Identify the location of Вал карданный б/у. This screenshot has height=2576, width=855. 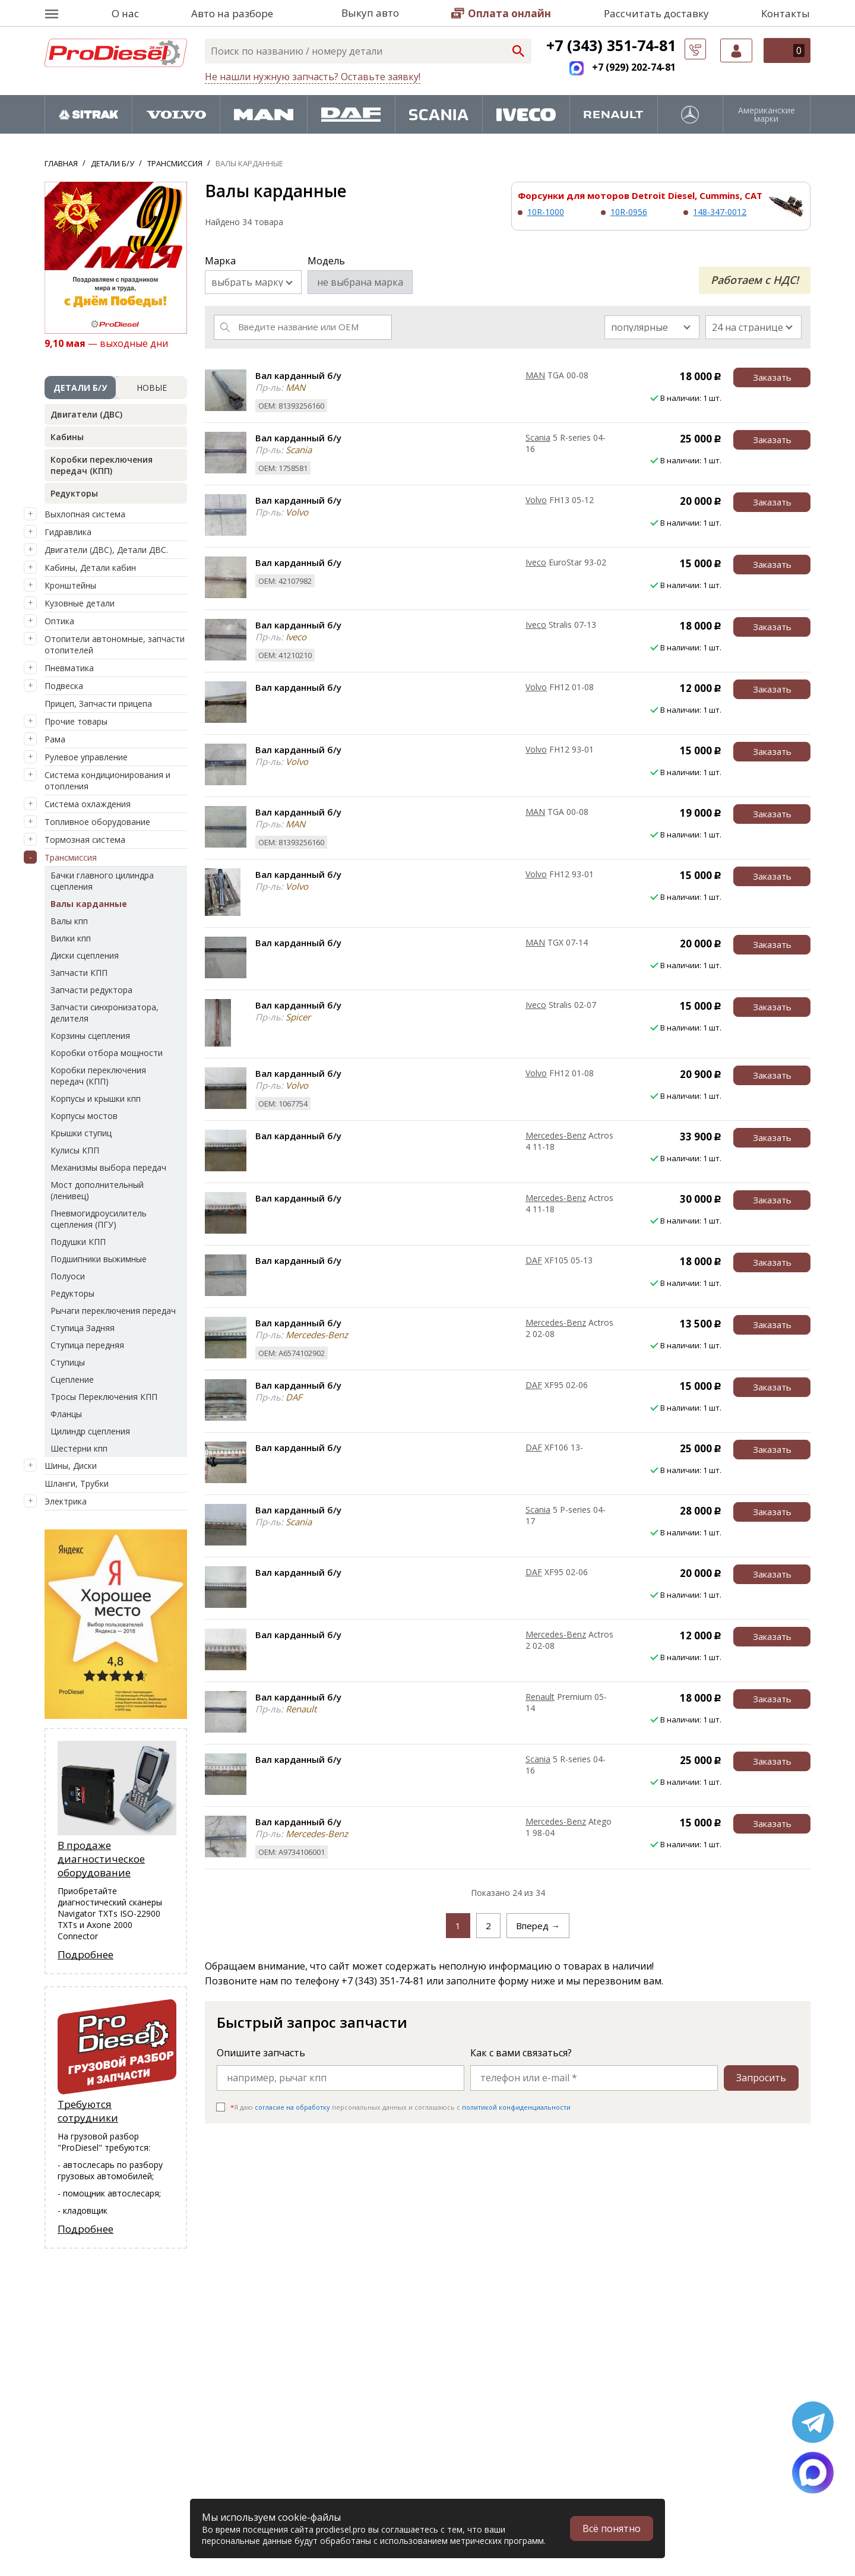
(298, 375).